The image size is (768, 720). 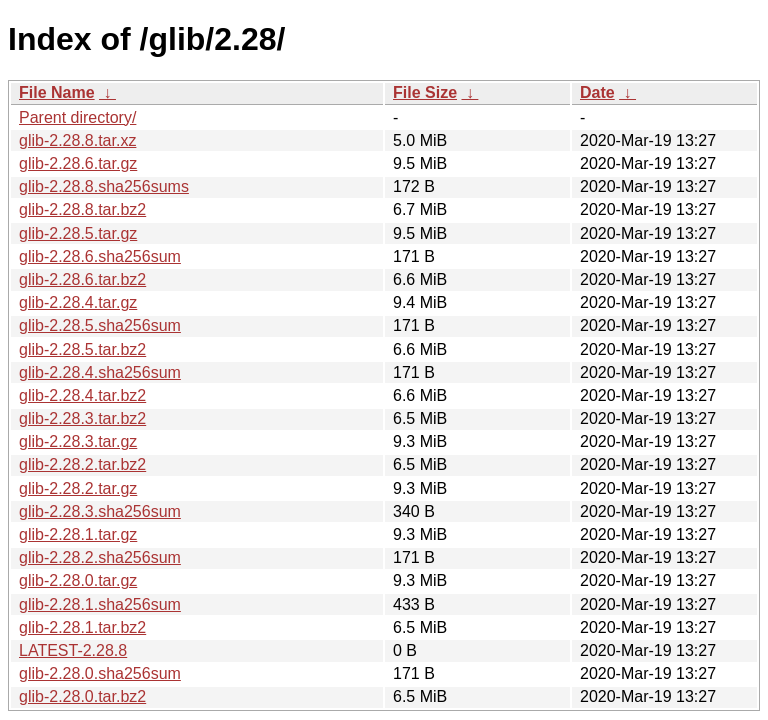 I want to click on glib-2.28.3.tar.bz2, so click(x=82, y=418).